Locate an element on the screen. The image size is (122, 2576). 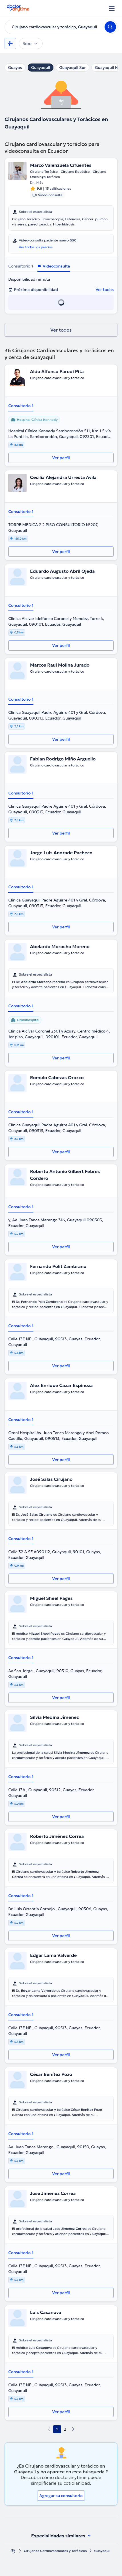
Cirujanos Cardiovasculares y Torácicos is located at coordinates (55, 2551).